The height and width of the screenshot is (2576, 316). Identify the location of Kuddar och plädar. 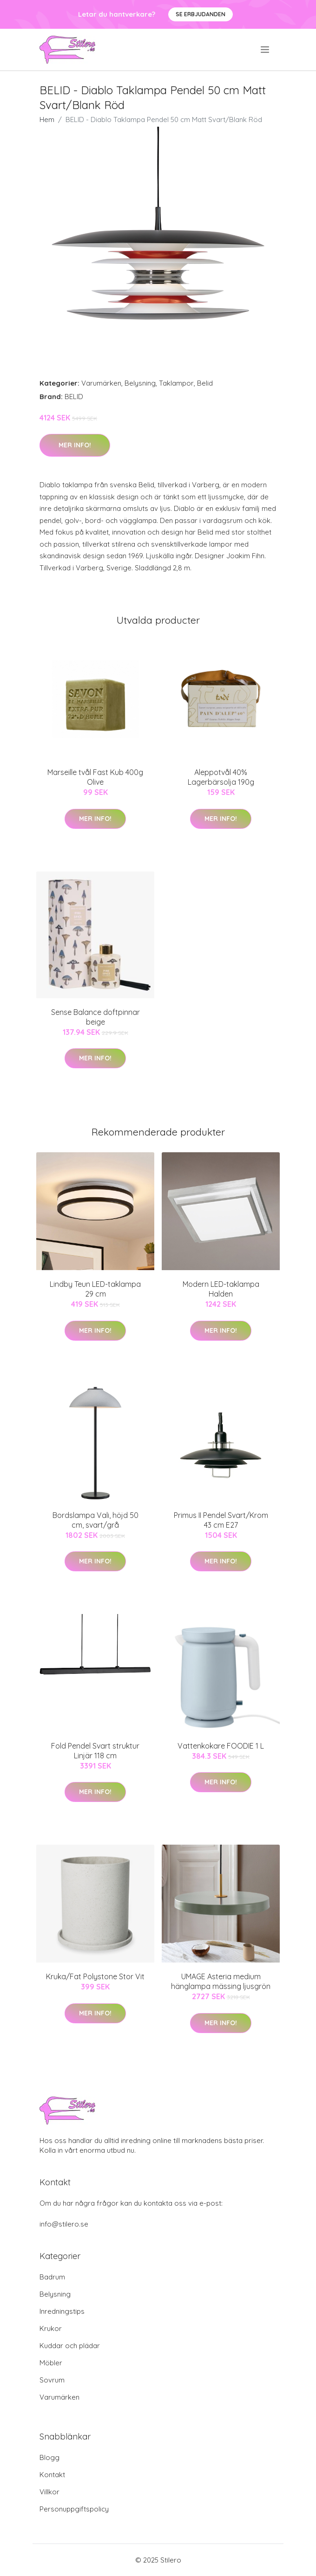
(70, 2345).